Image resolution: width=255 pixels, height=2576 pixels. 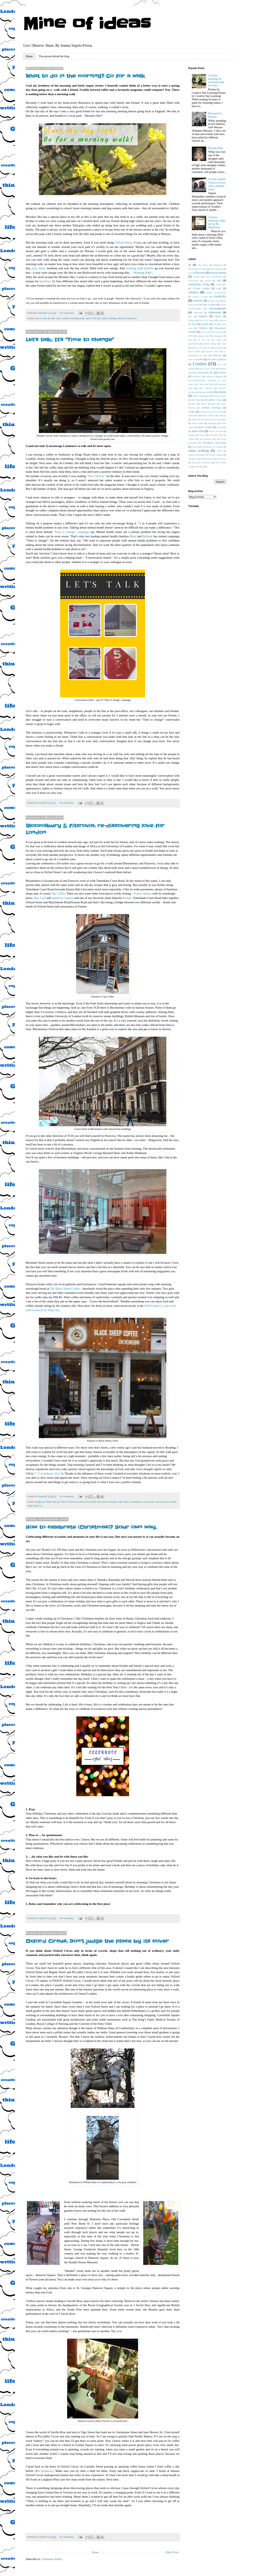 What do you see at coordinates (214, 301) in the screenshot?
I see `designer sale` at bounding box center [214, 301].